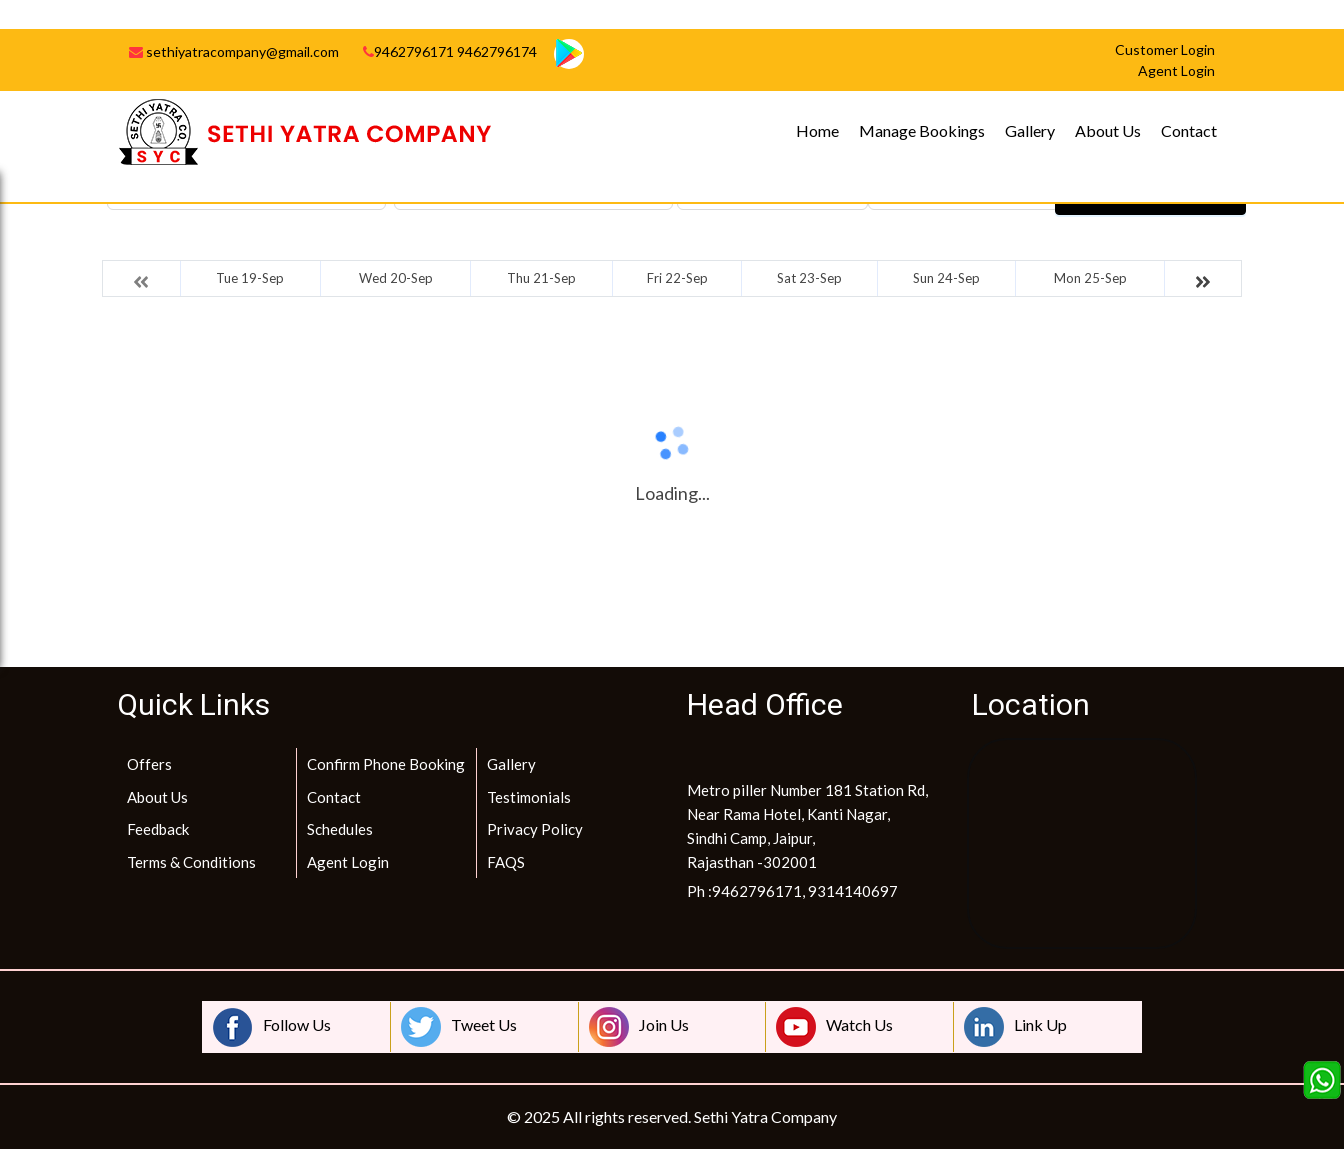  What do you see at coordinates (809, 278) in the screenshot?
I see `Sat 23-Sep` at bounding box center [809, 278].